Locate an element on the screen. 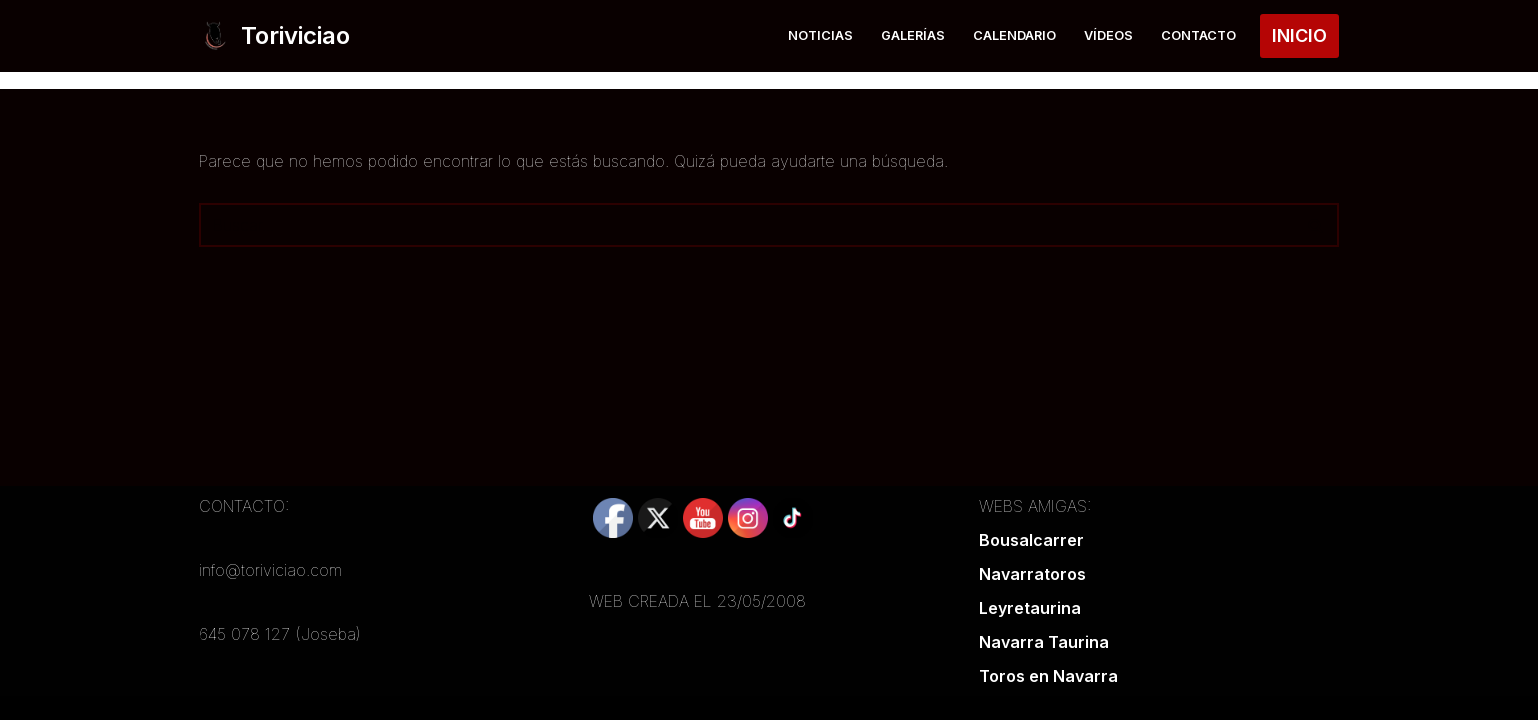  Noticias is located at coordinates (820, 35).